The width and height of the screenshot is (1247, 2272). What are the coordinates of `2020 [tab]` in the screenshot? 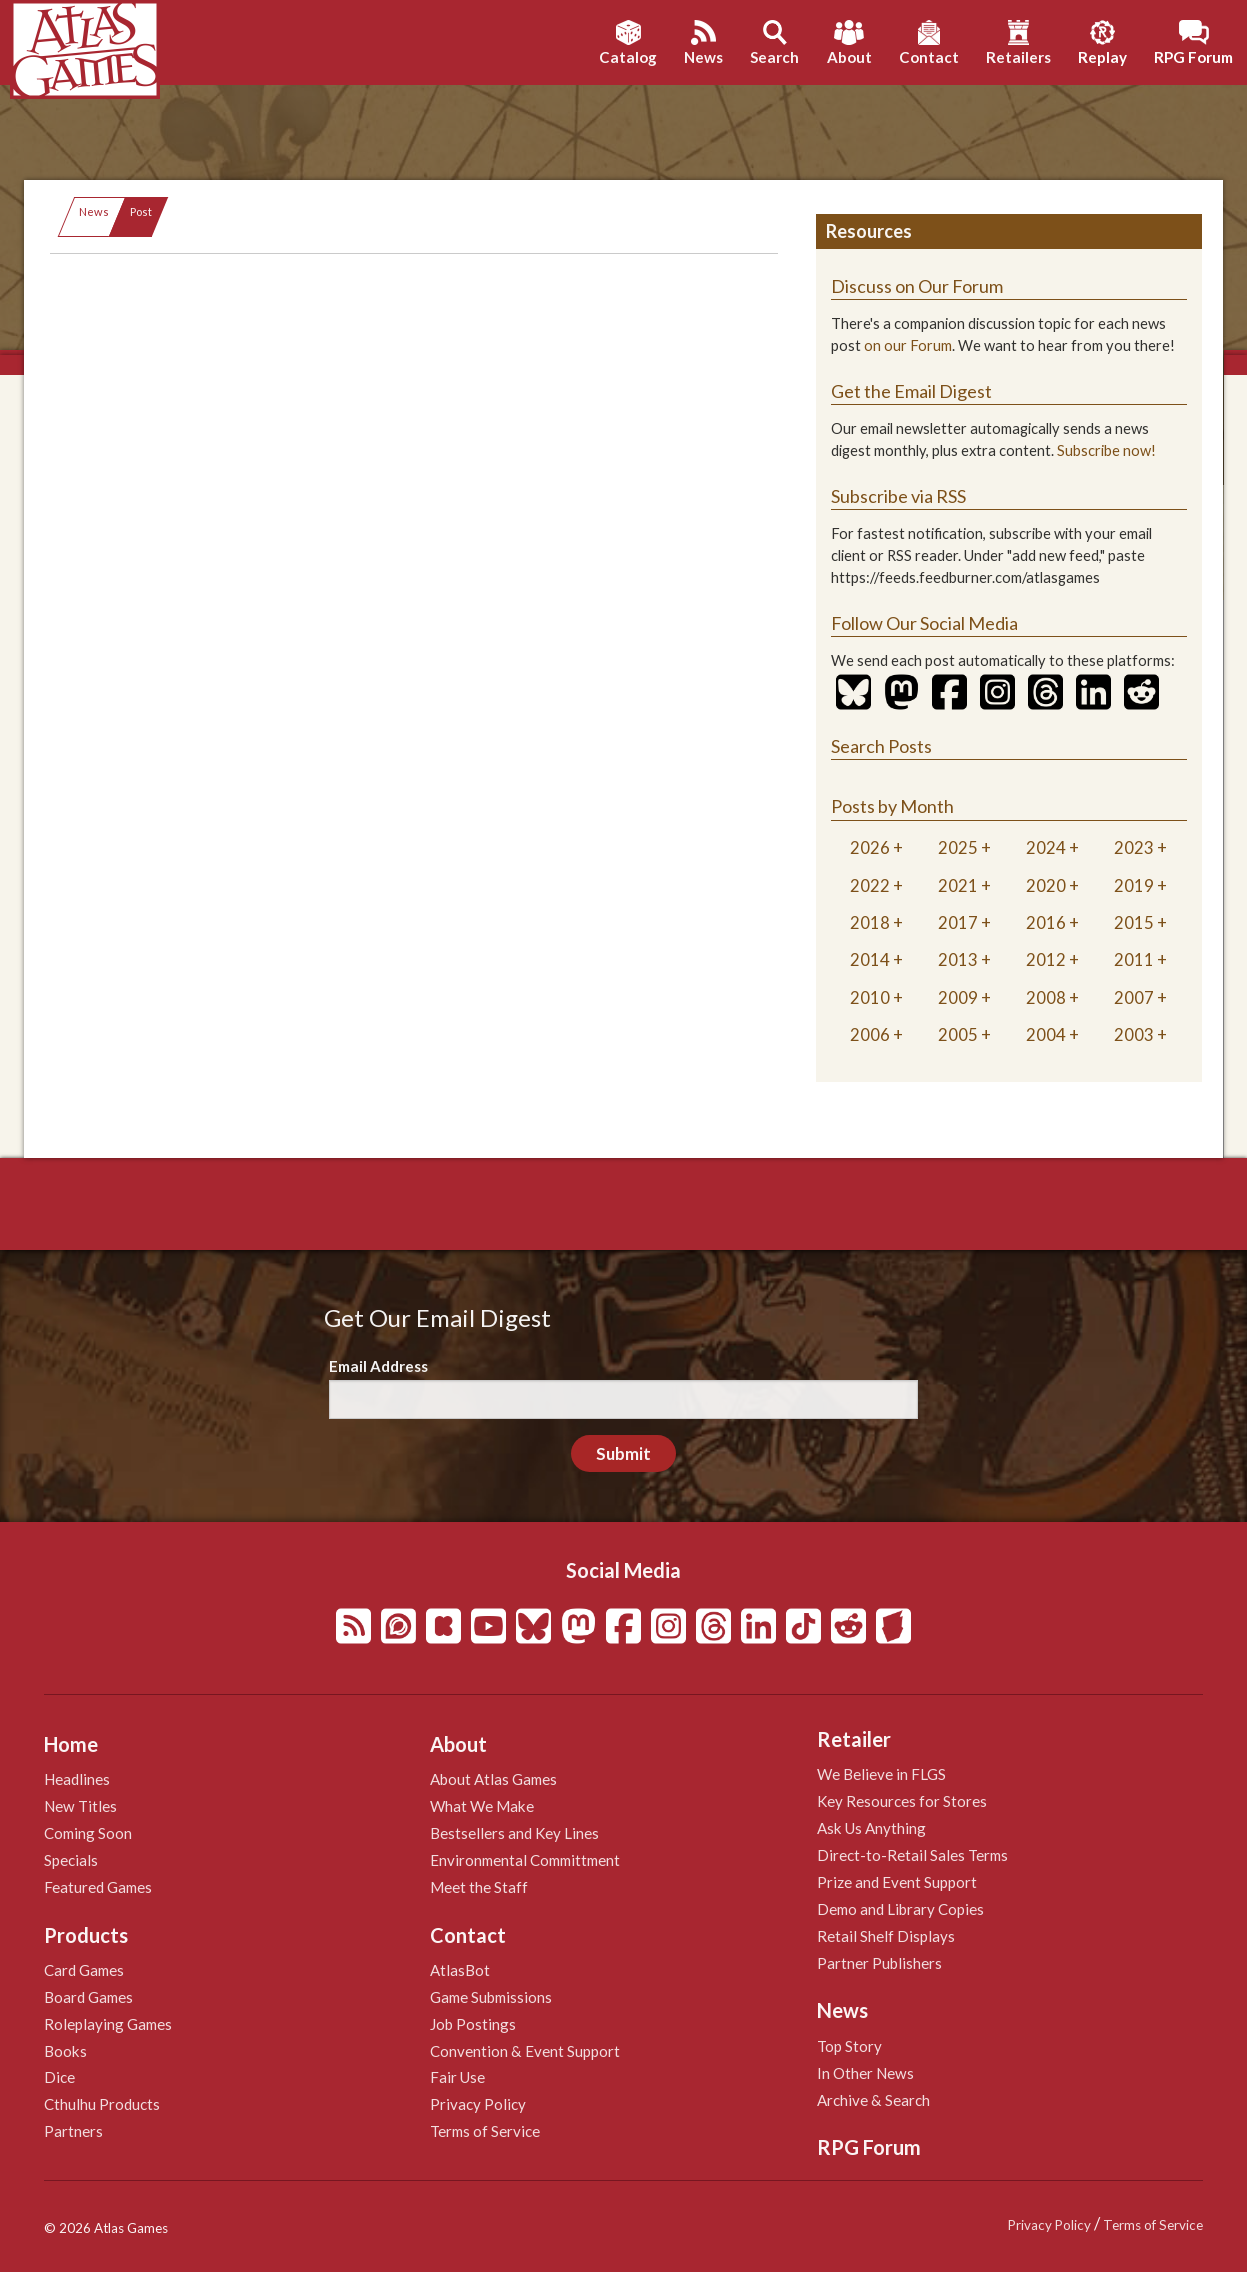 It's located at (1046, 885).